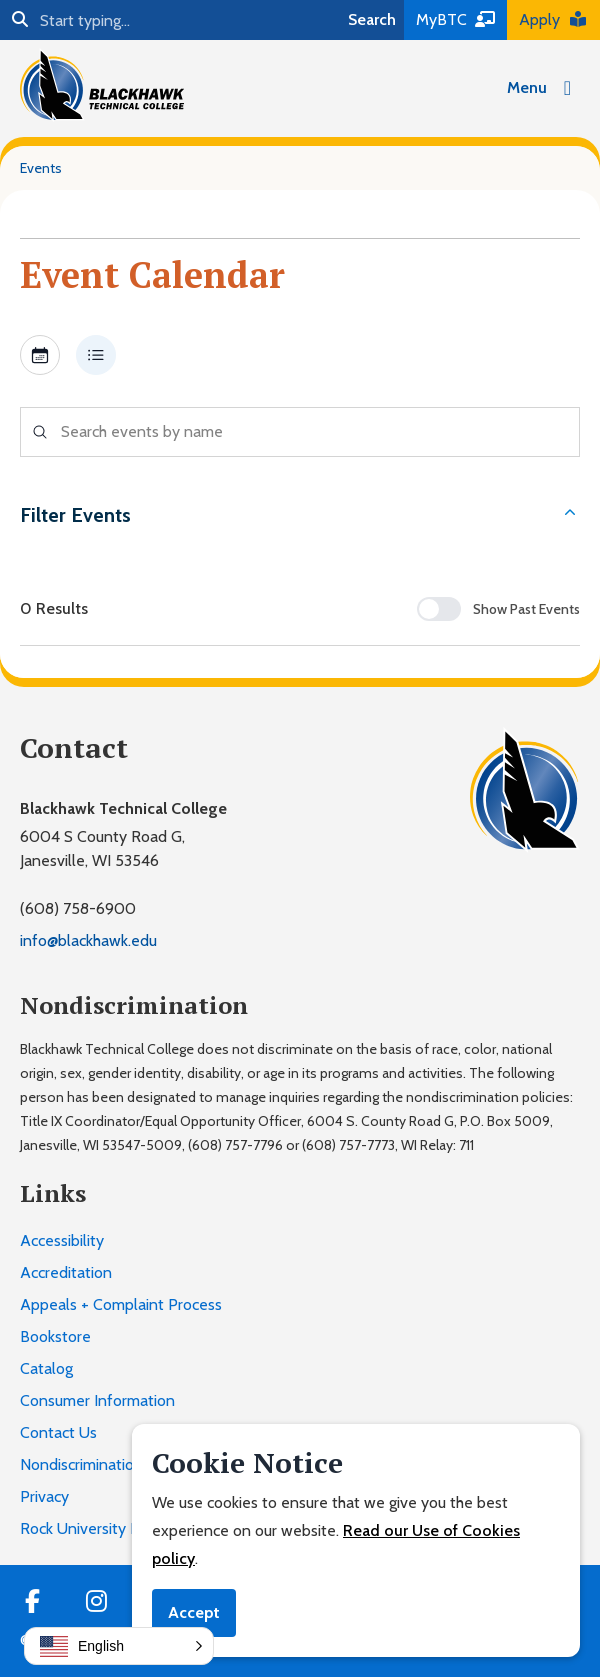 This screenshot has height=1677, width=600. What do you see at coordinates (121, 1304) in the screenshot?
I see `Appeals + Complaint Process` at bounding box center [121, 1304].